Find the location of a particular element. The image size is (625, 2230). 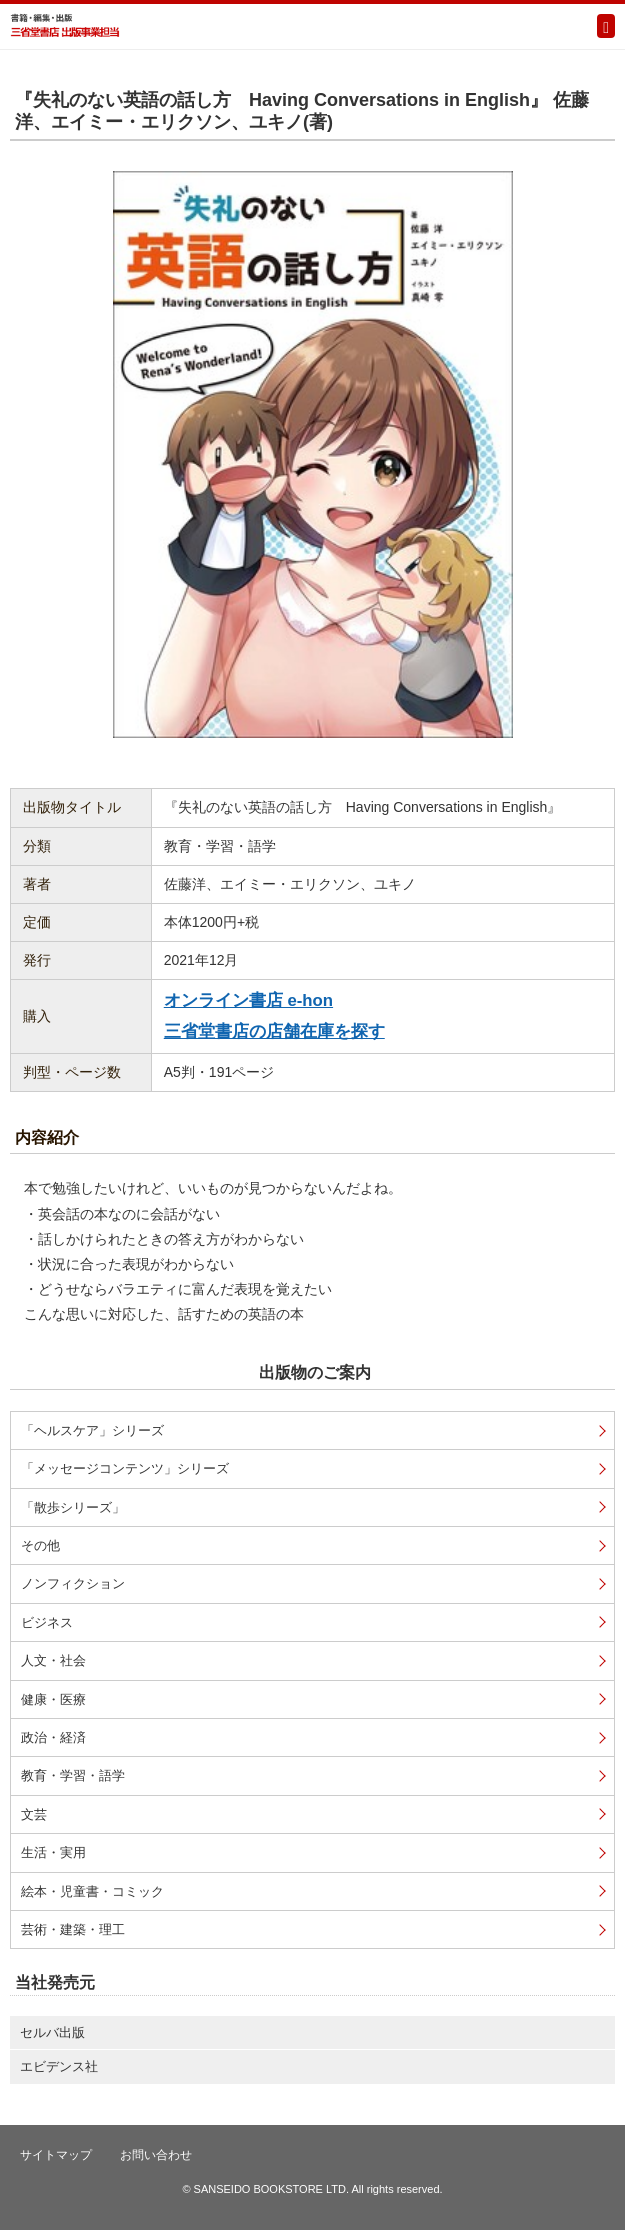

文芸 is located at coordinates (34, 1814).